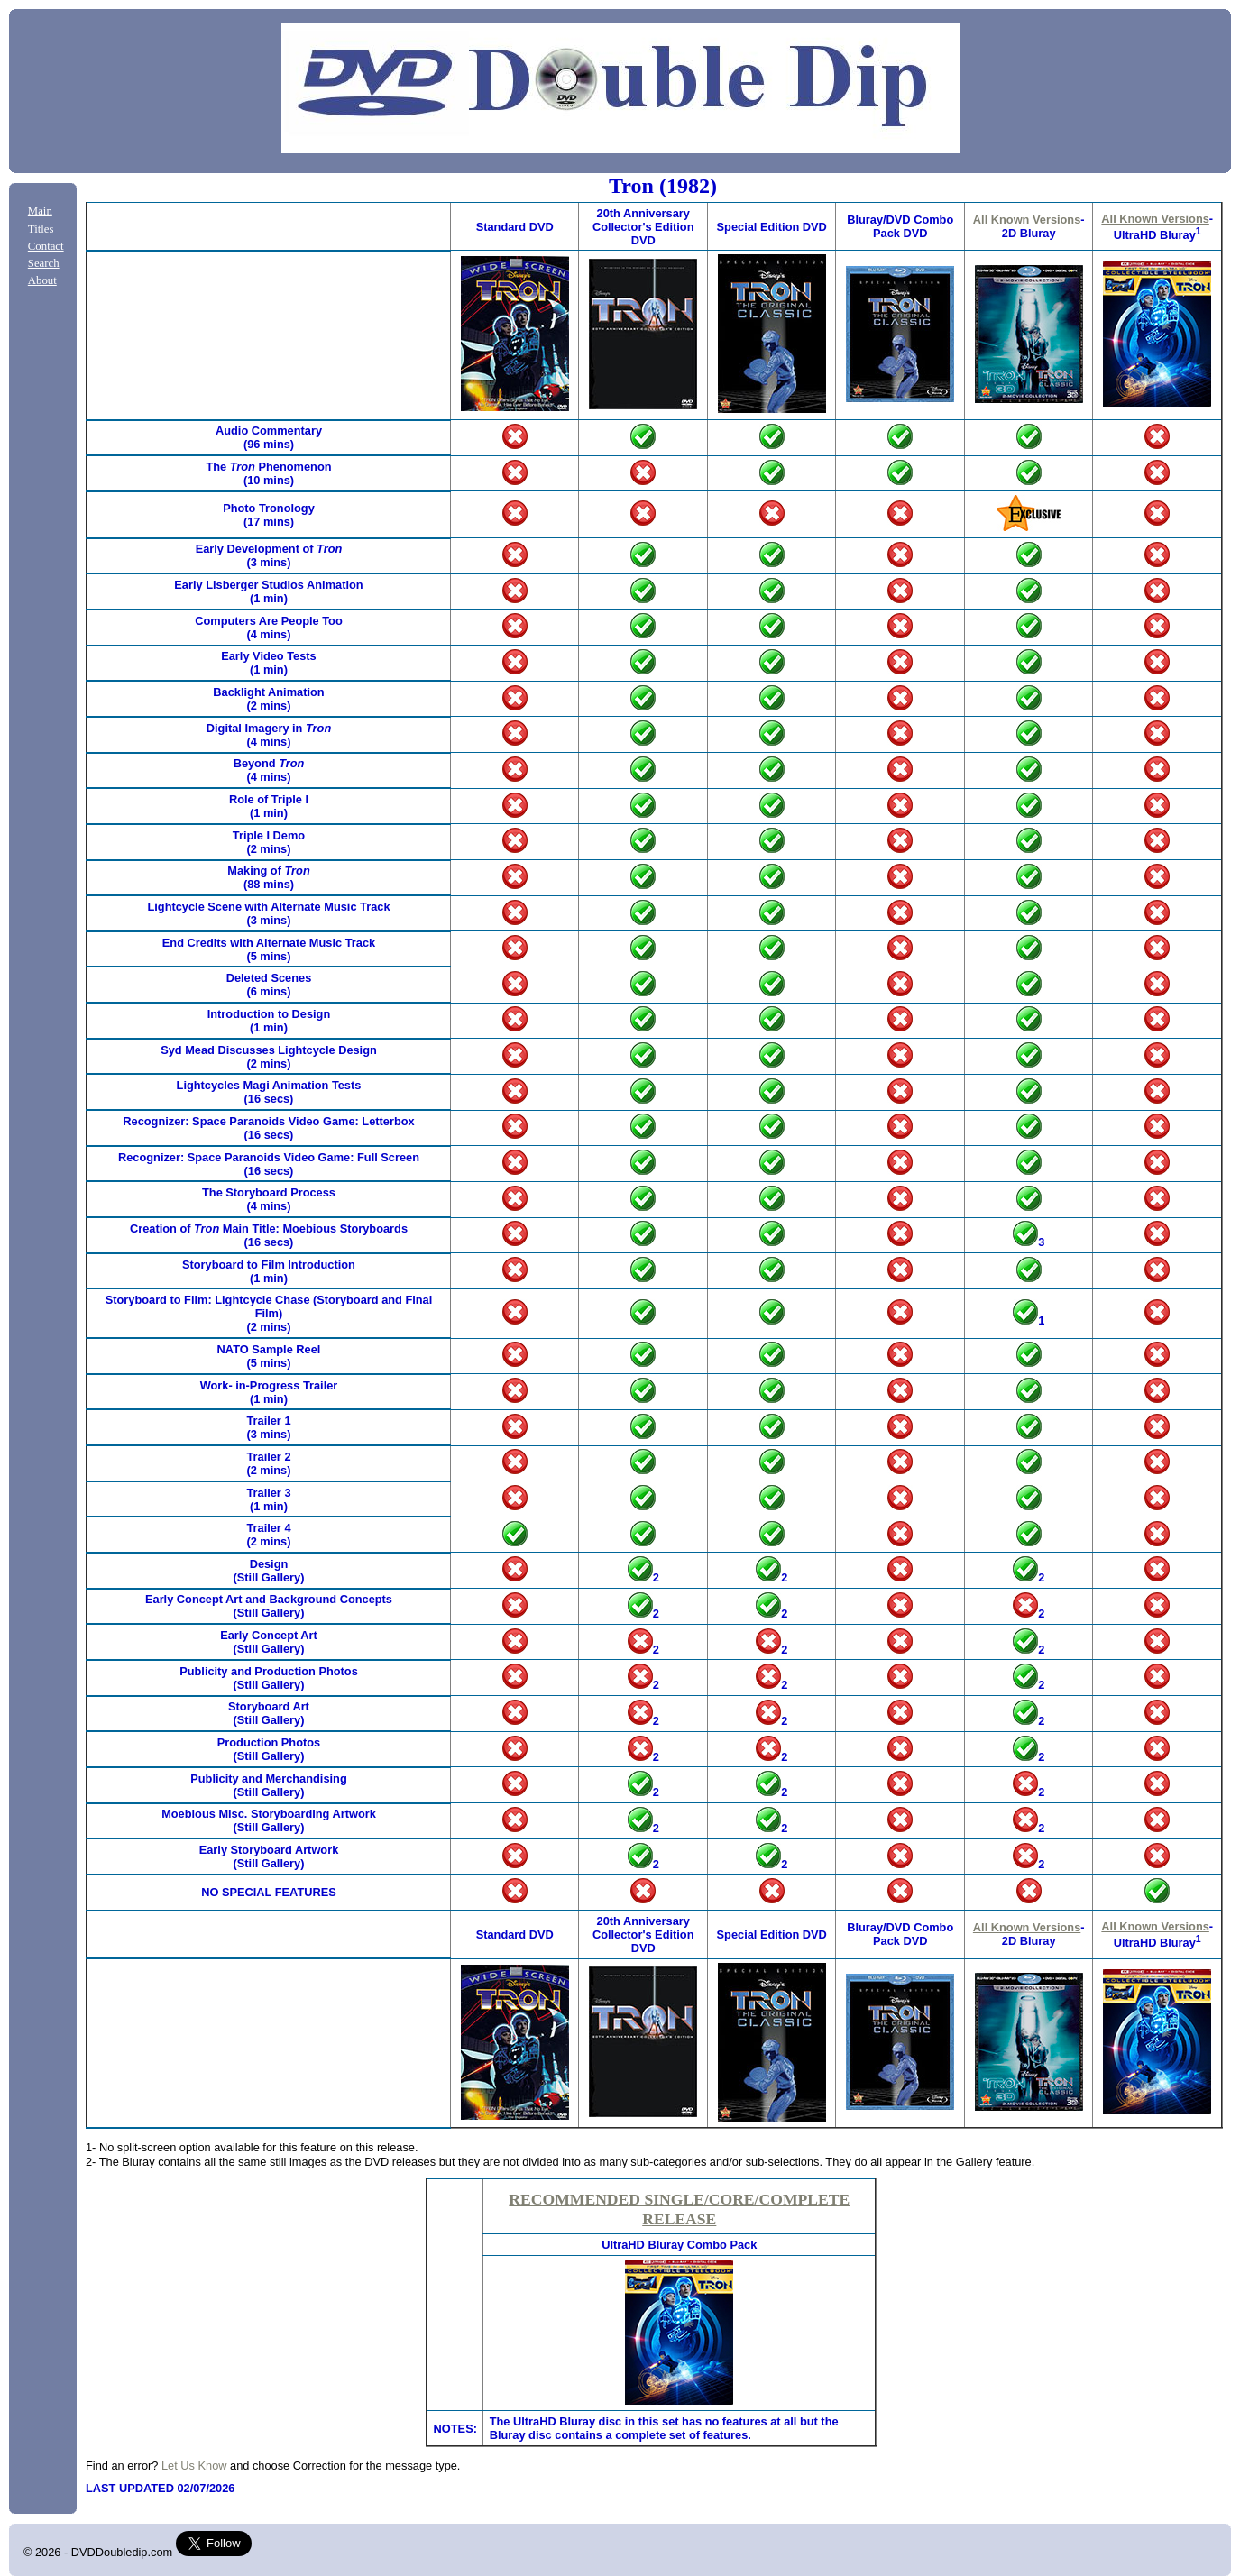 The height and width of the screenshot is (2576, 1240). I want to click on About, so click(42, 280).